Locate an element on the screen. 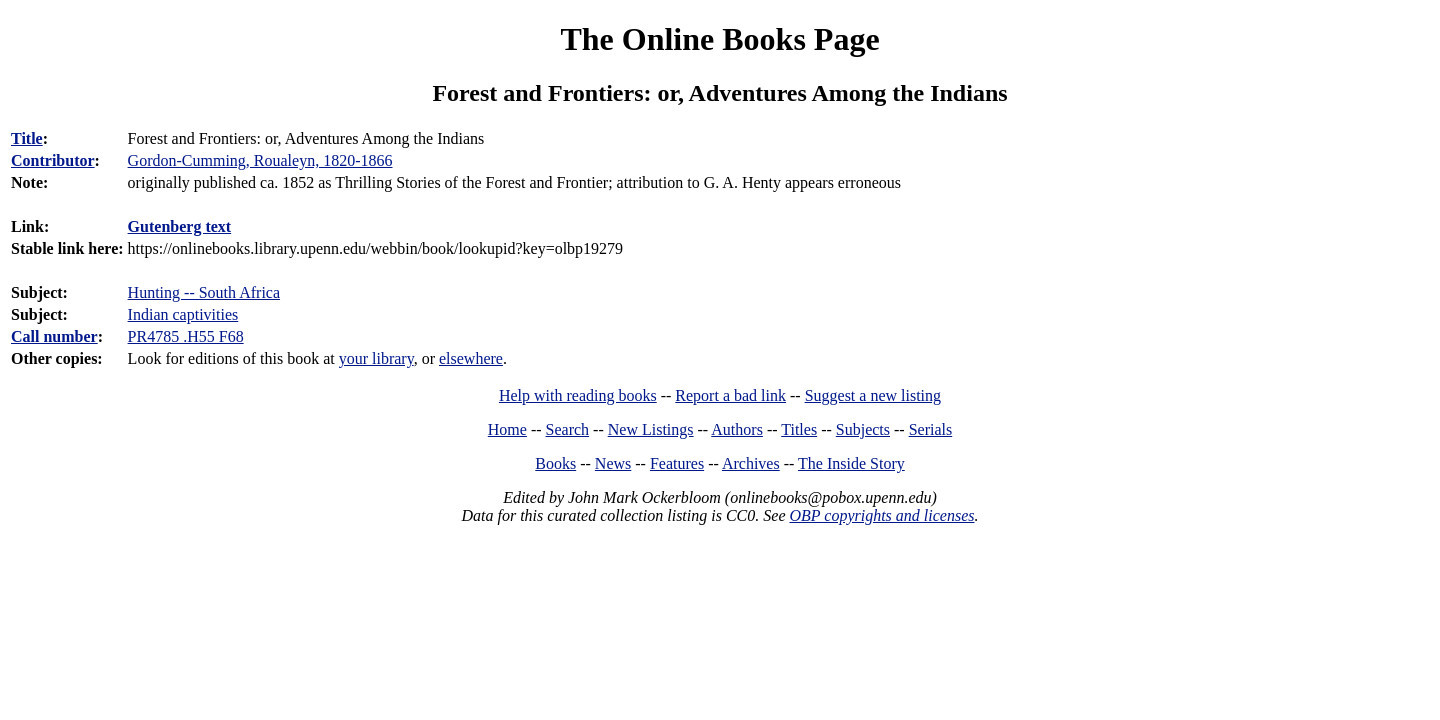 The width and height of the screenshot is (1440, 720). Indian captivities is located at coordinates (183, 314).